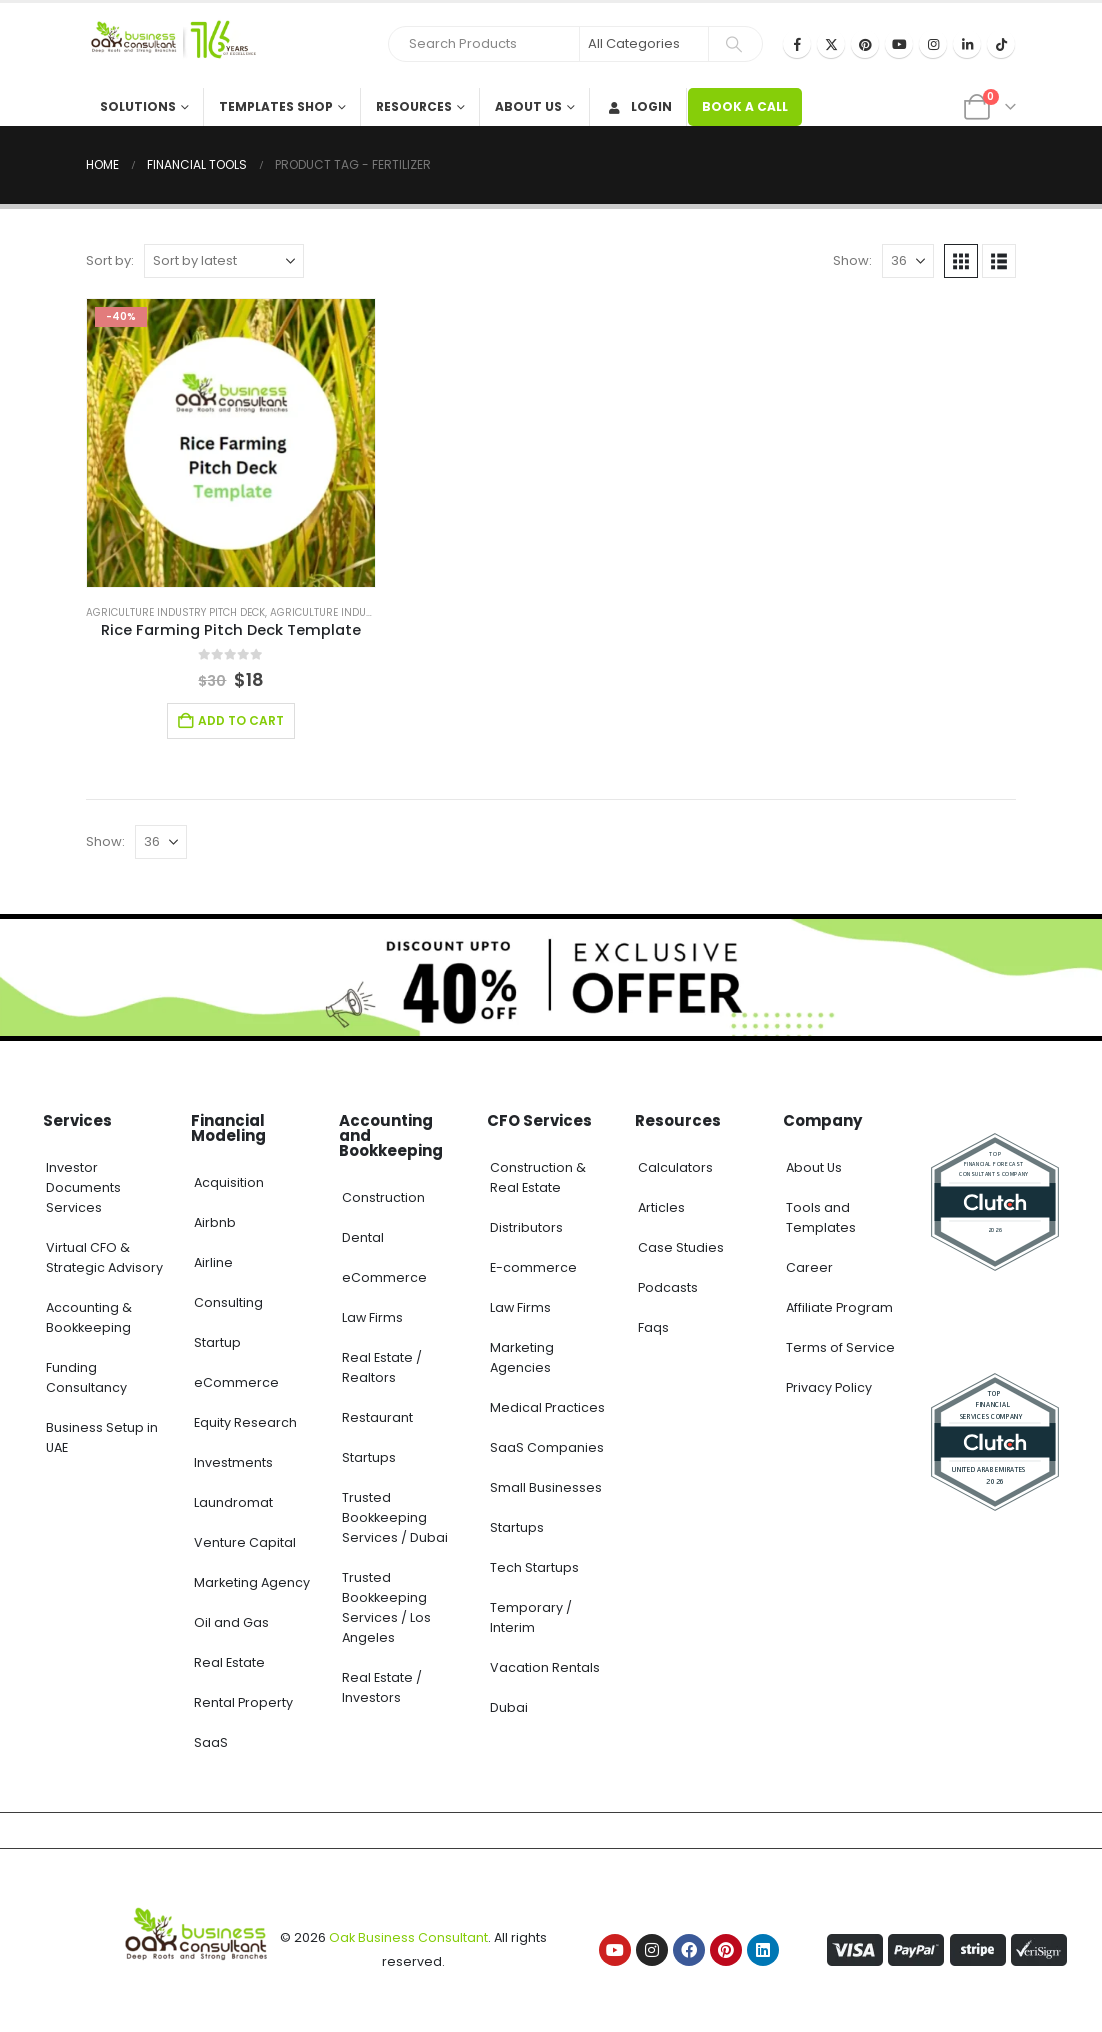  What do you see at coordinates (229, 1662) in the screenshot?
I see `Real Estate` at bounding box center [229, 1662].